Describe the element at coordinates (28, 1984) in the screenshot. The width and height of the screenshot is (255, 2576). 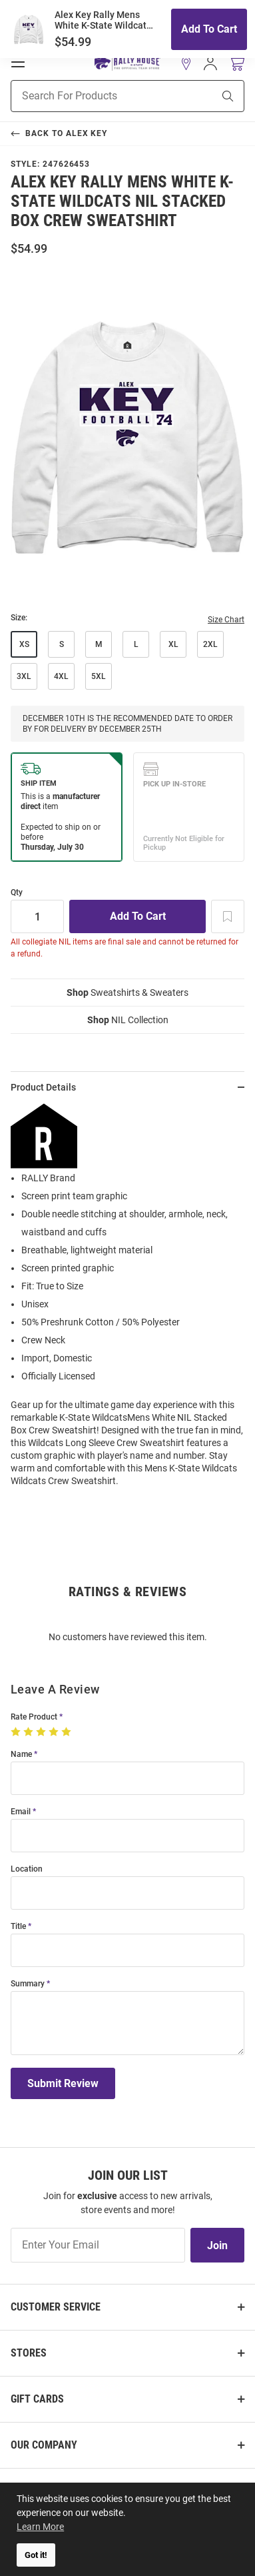
I see `Summary` at that location.